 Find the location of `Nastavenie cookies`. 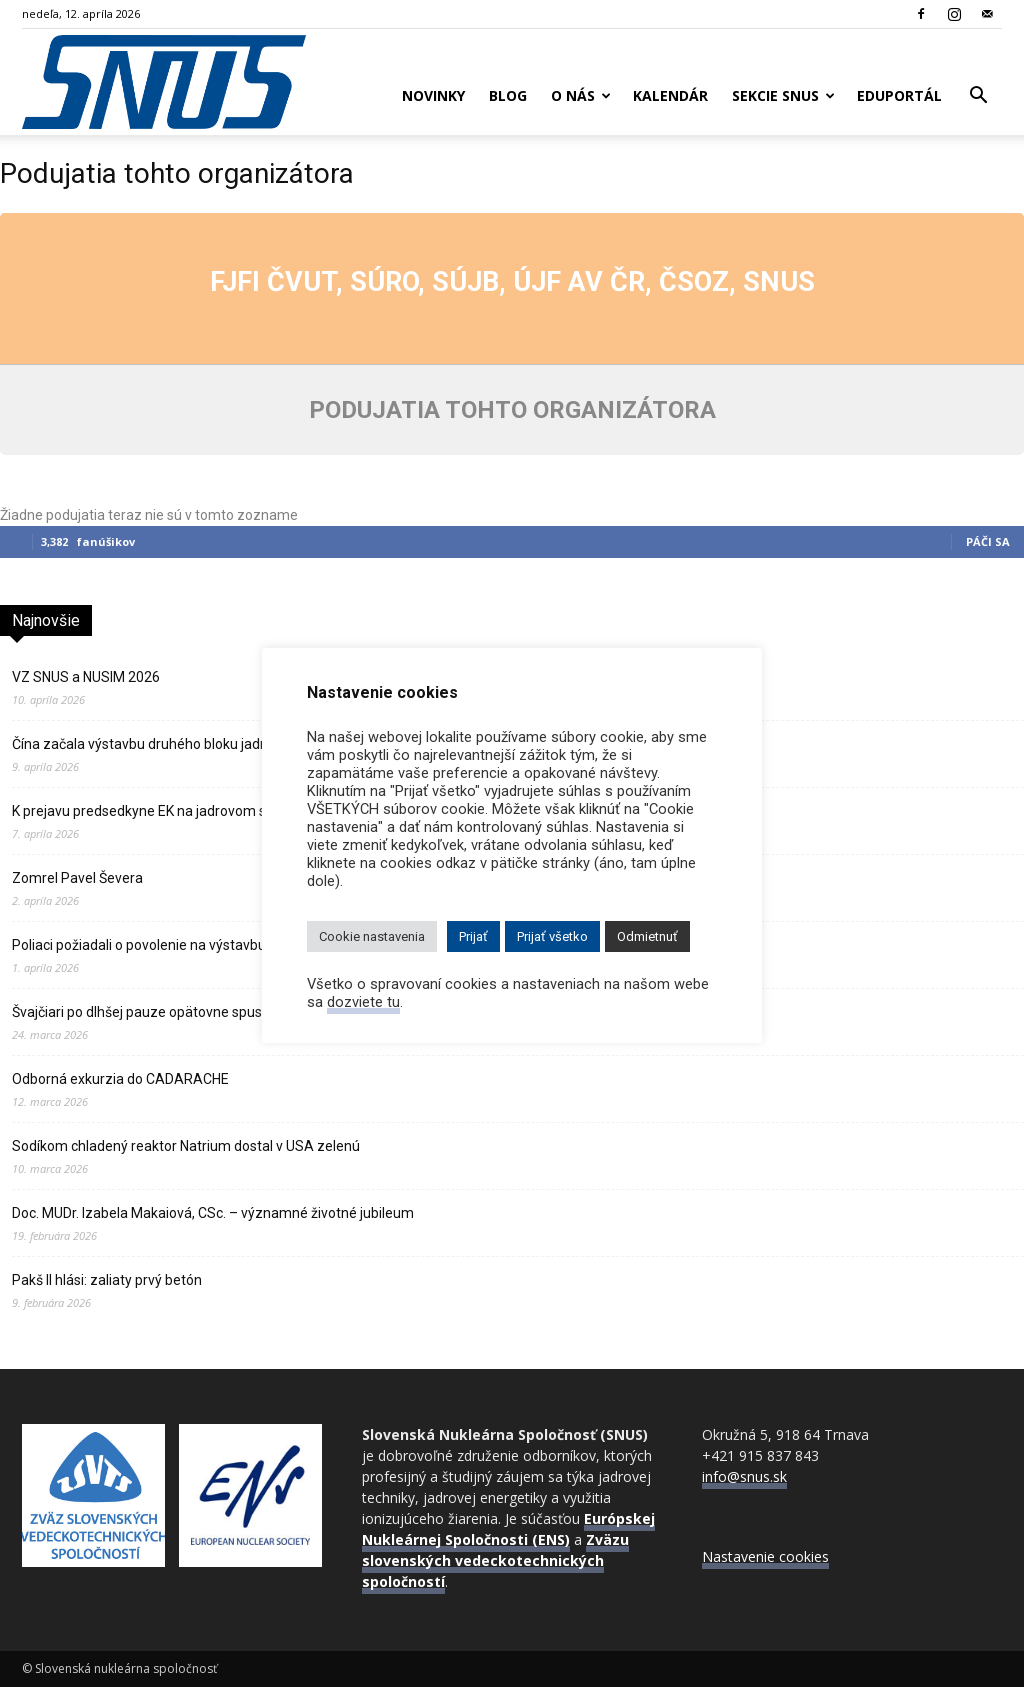

Nastavenie cookies is located at coordinates (765, 1556).